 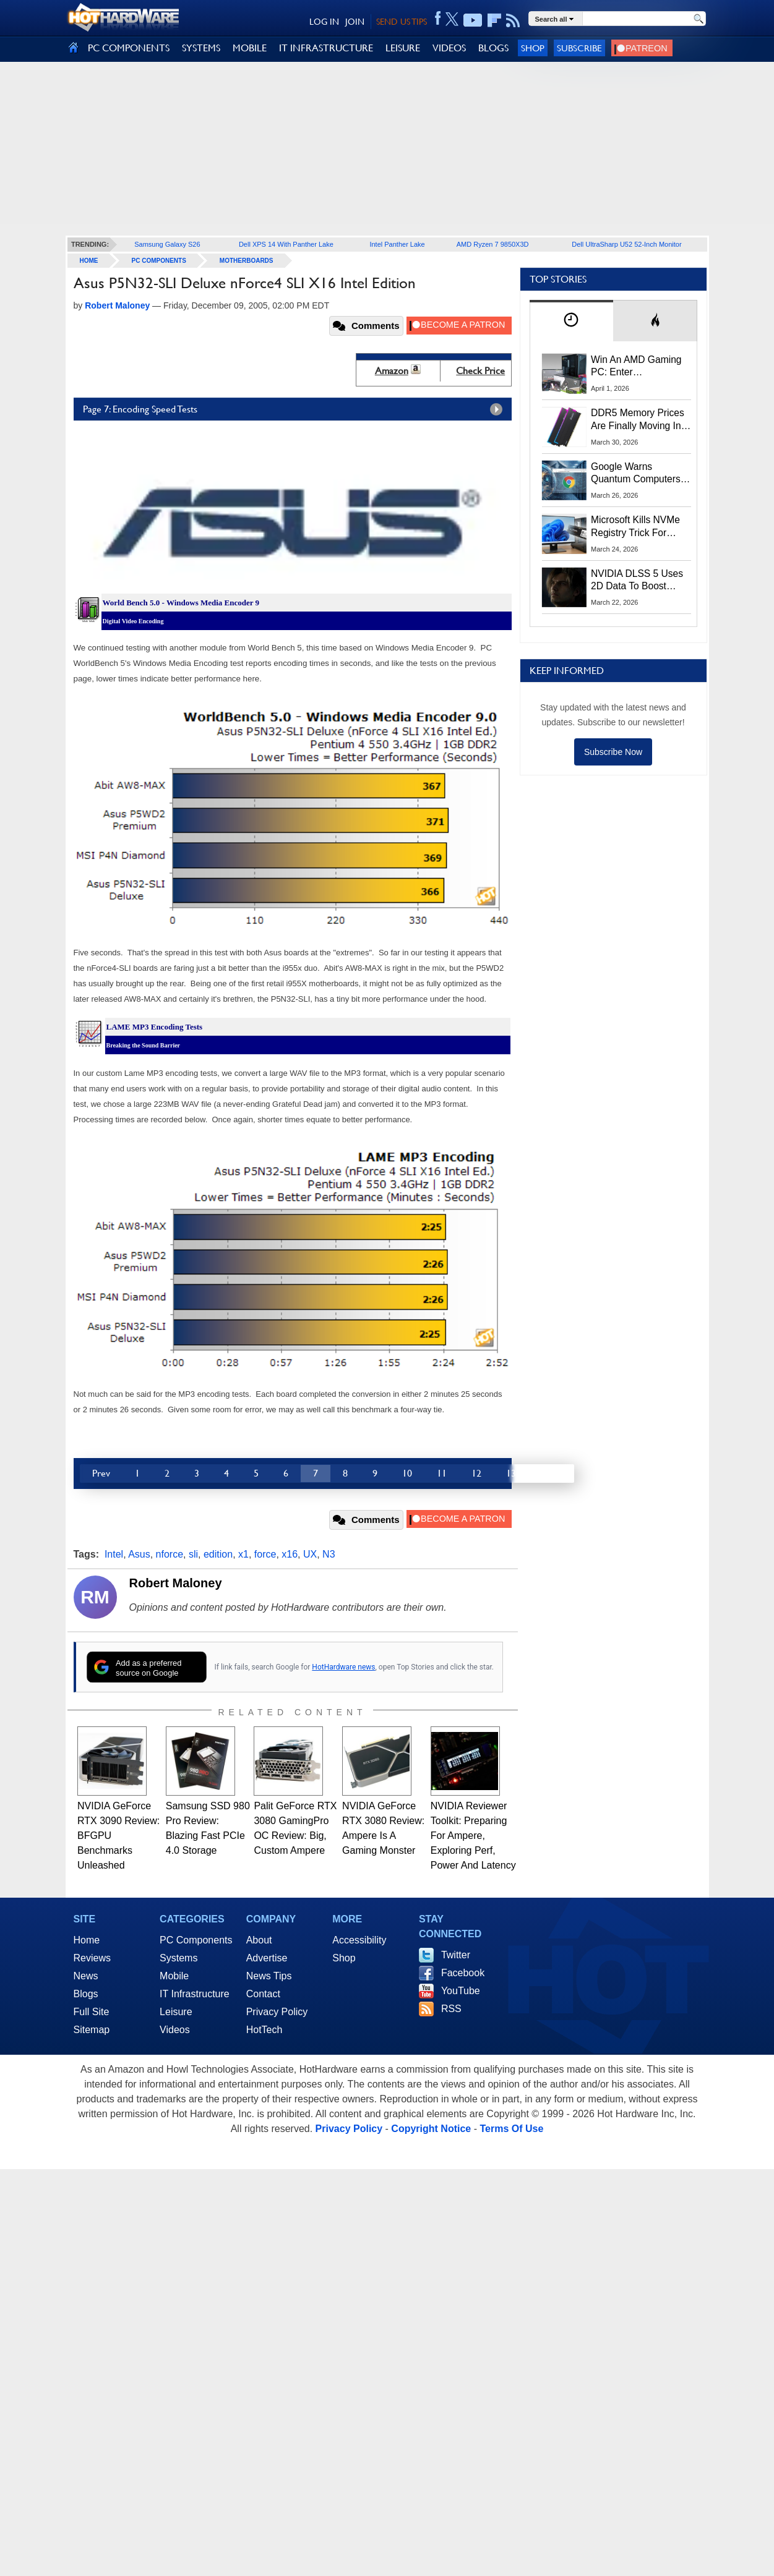 I want to click on Amazon, so click(x=391, y=371).